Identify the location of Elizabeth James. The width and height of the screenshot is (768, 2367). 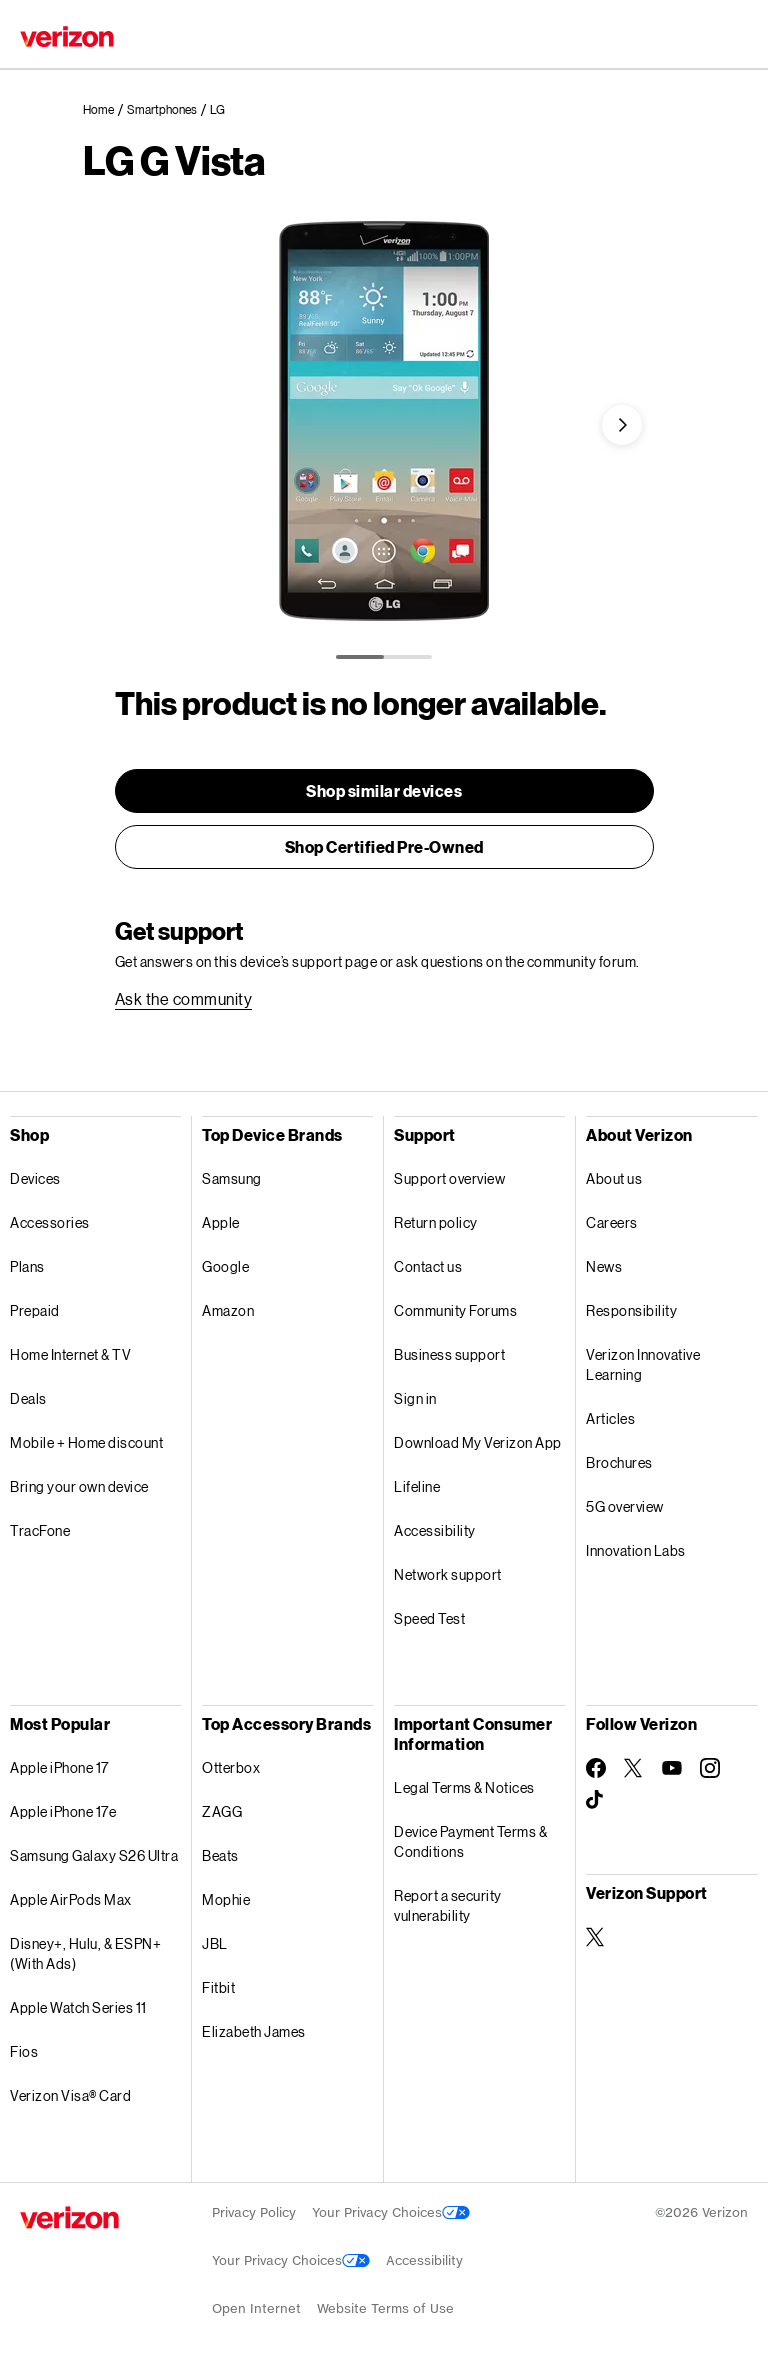
(254, 2031).